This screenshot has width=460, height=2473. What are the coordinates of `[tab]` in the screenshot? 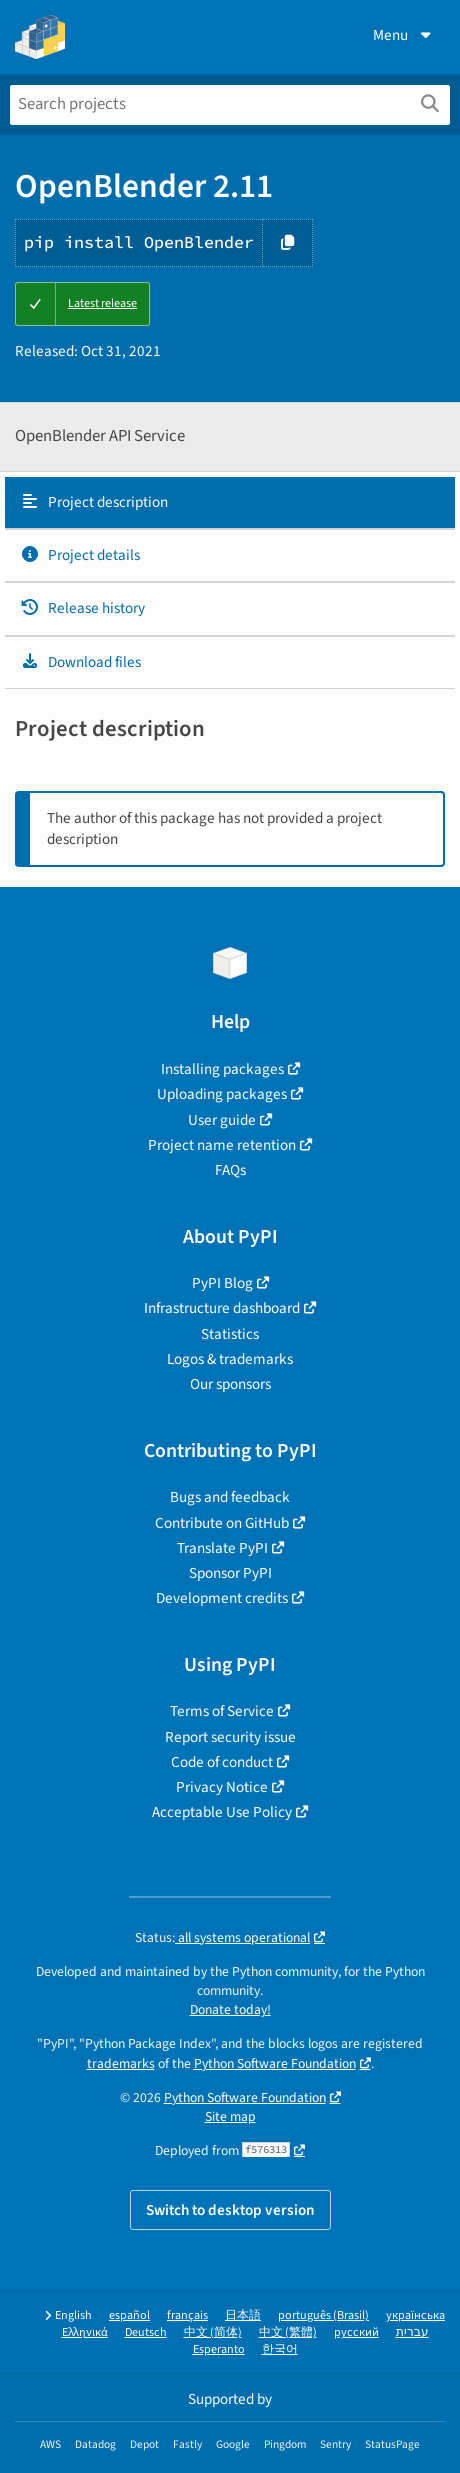 It's located at (230, 503).